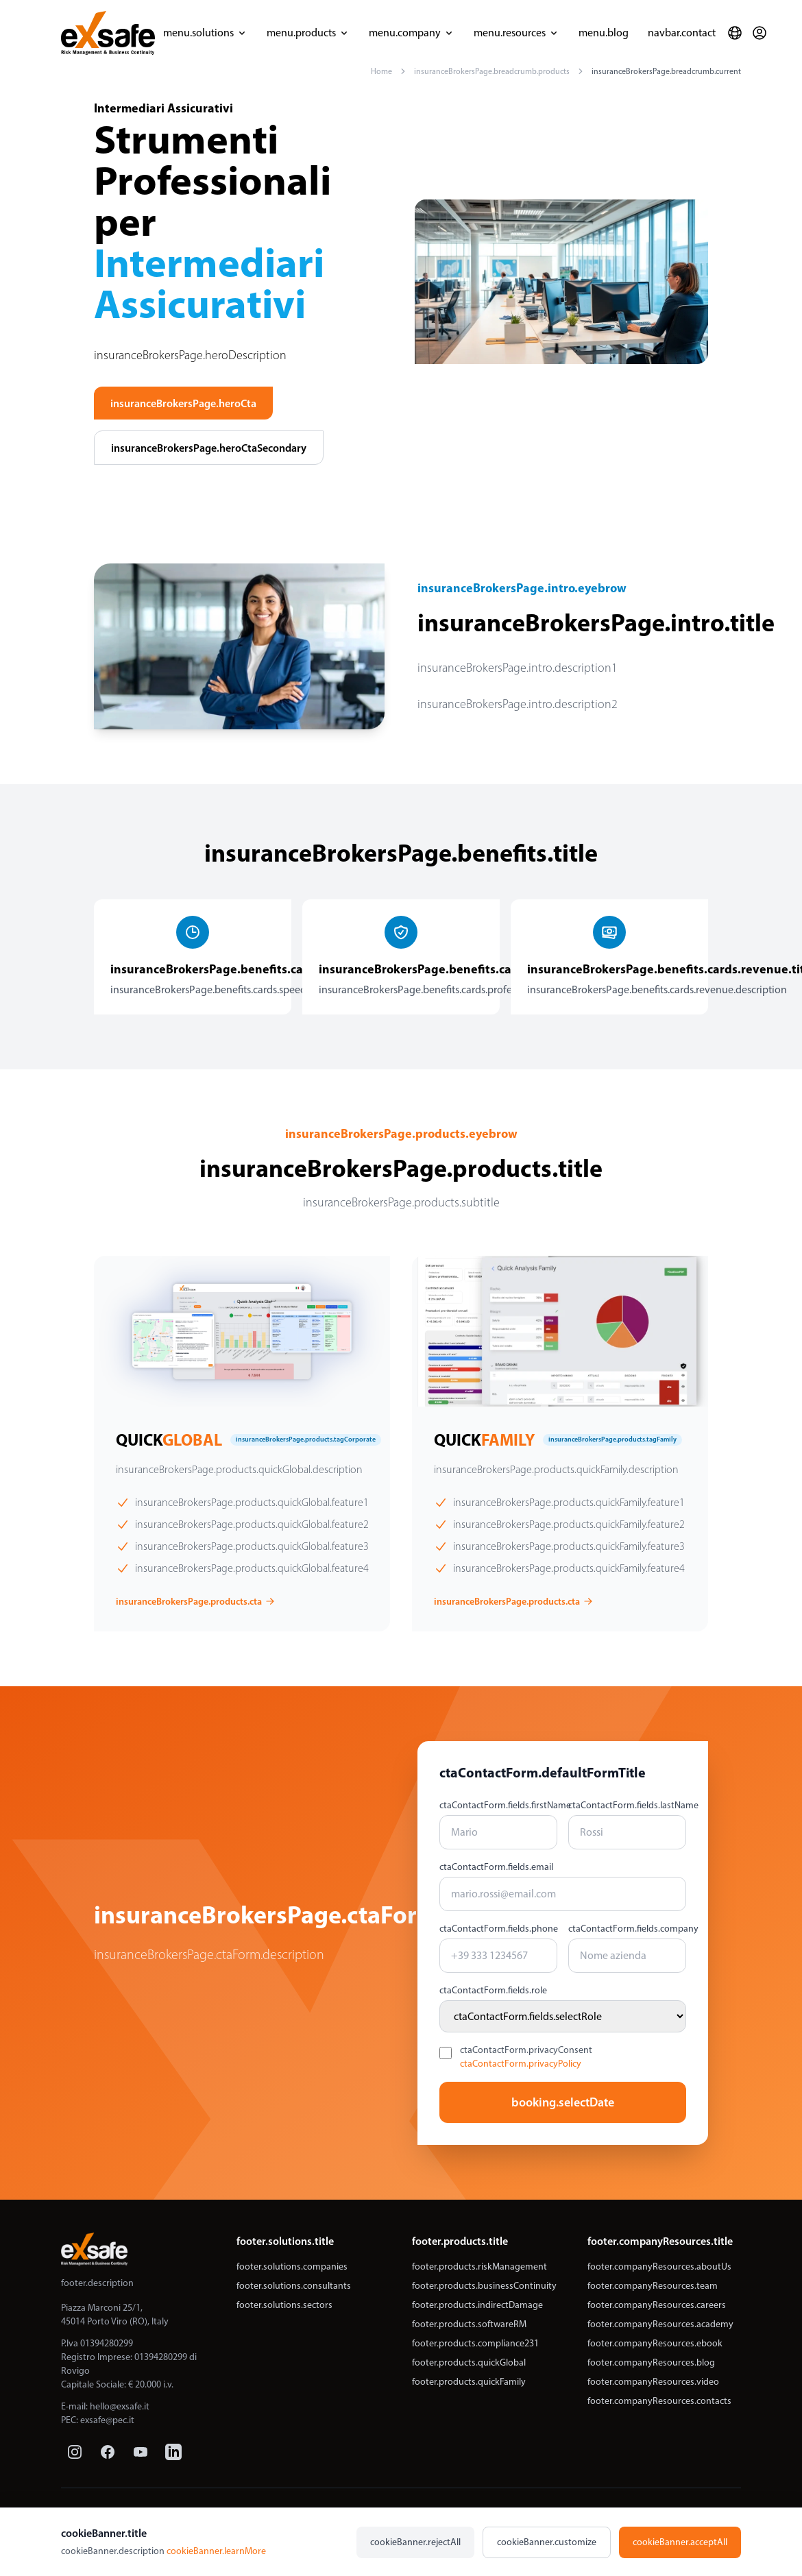  Describe the element at coordinates (651, 2362) in the screenshot. I see `footer.companyResources.blog` at that location.